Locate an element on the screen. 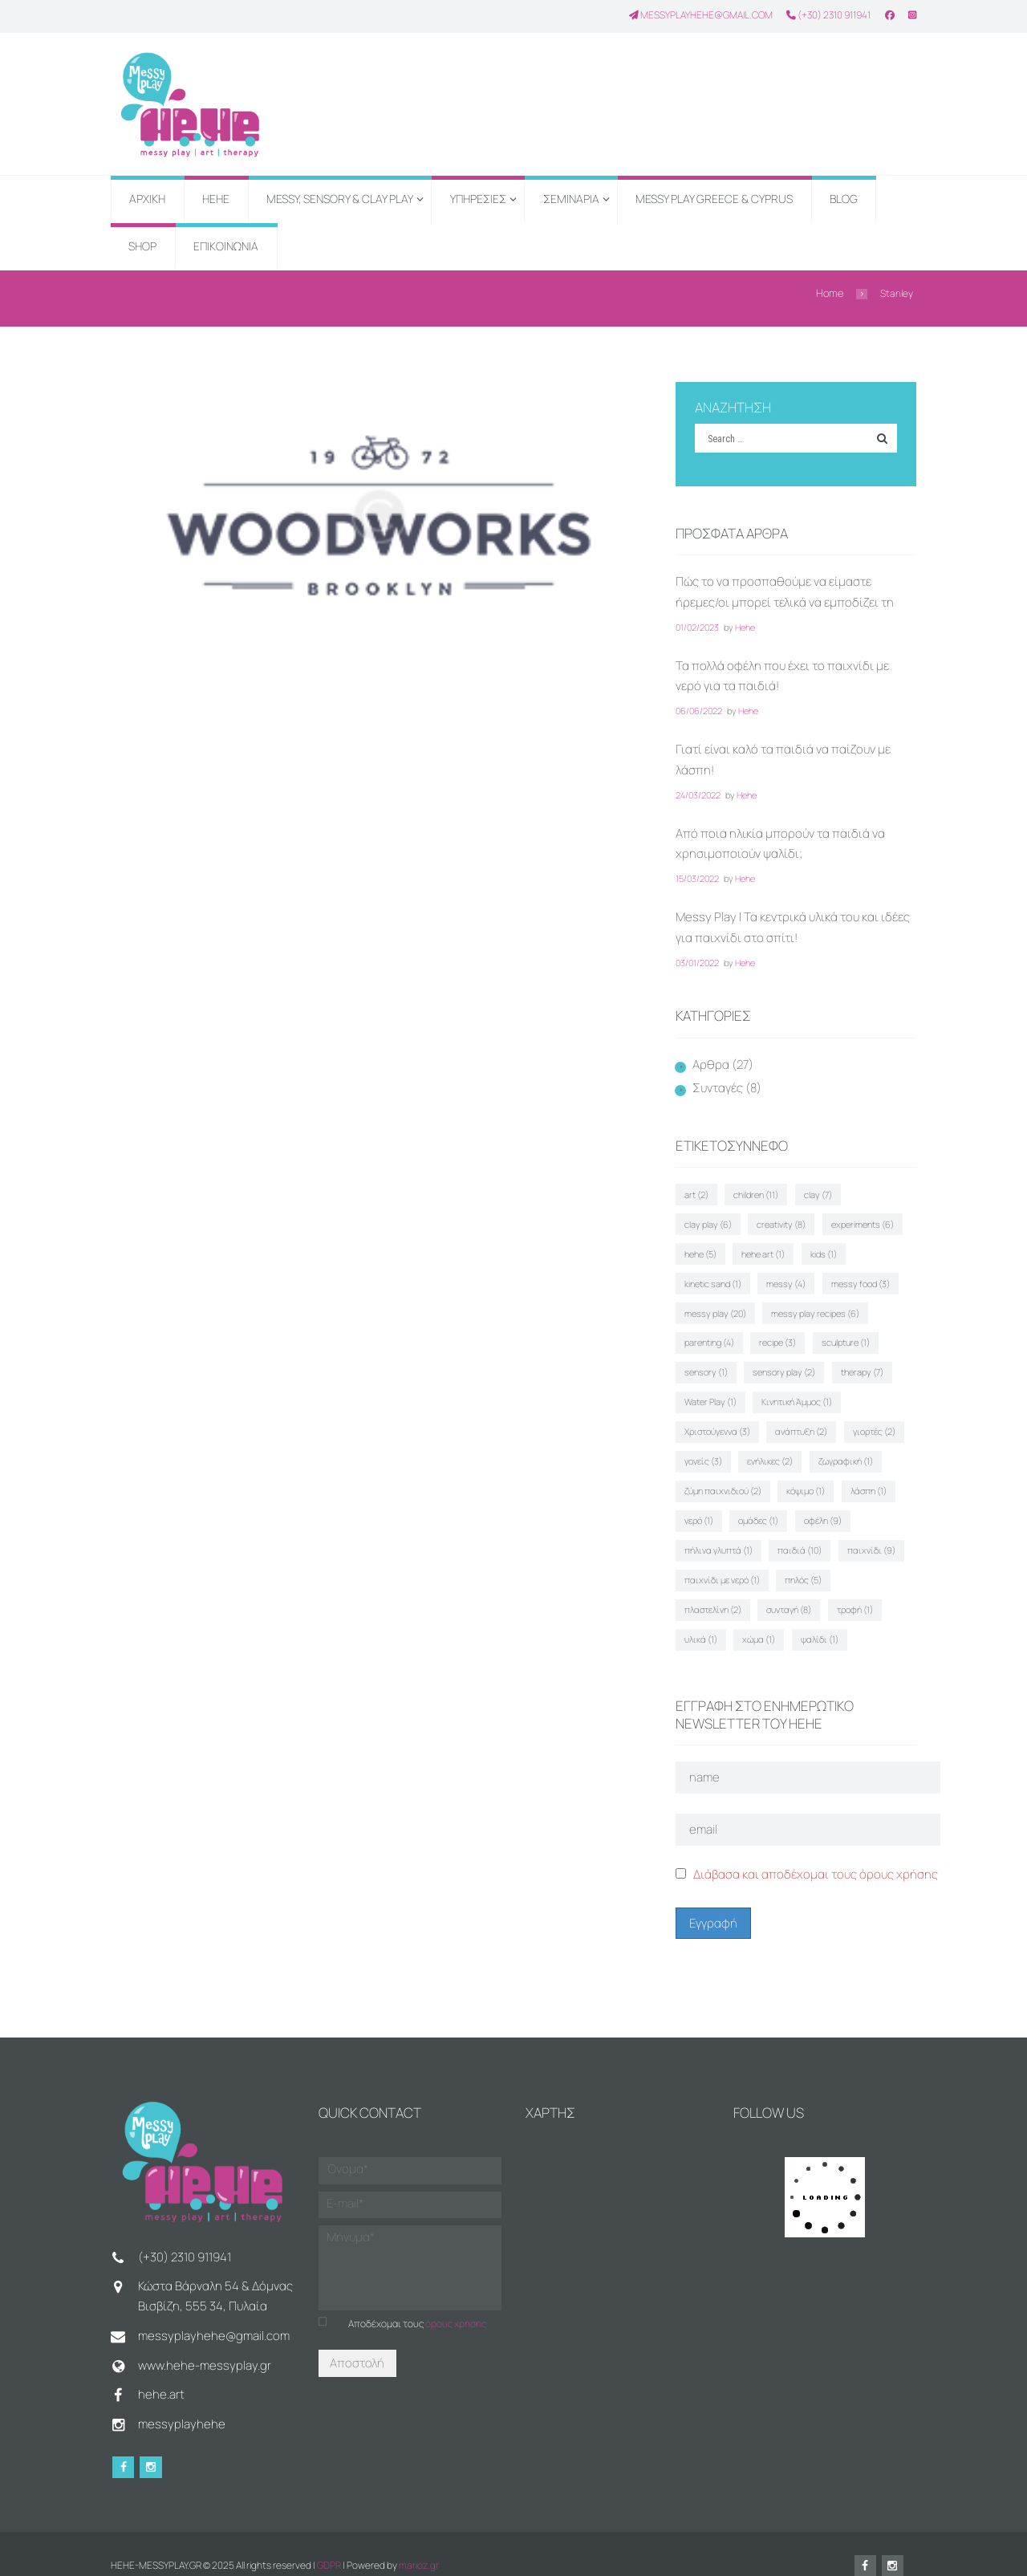 This screenshot has height=2576, width=1027. Χριστούγεννα [Χριστούγεννα (3 στοιχεία)] is located at coordinates (812, 1389).